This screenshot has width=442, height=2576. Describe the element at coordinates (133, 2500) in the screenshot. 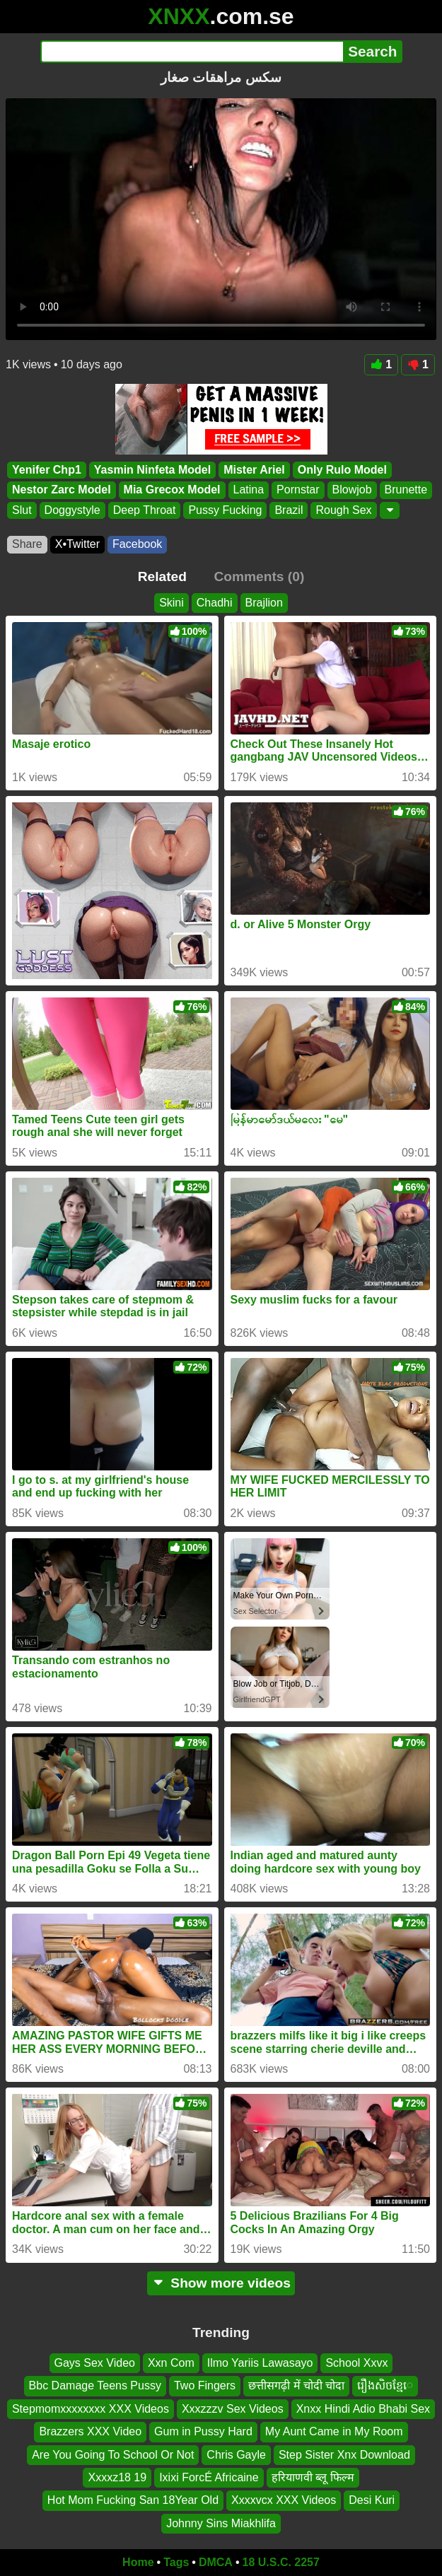

I see `Hot Mom Fucking San 18Year Old` at that location.